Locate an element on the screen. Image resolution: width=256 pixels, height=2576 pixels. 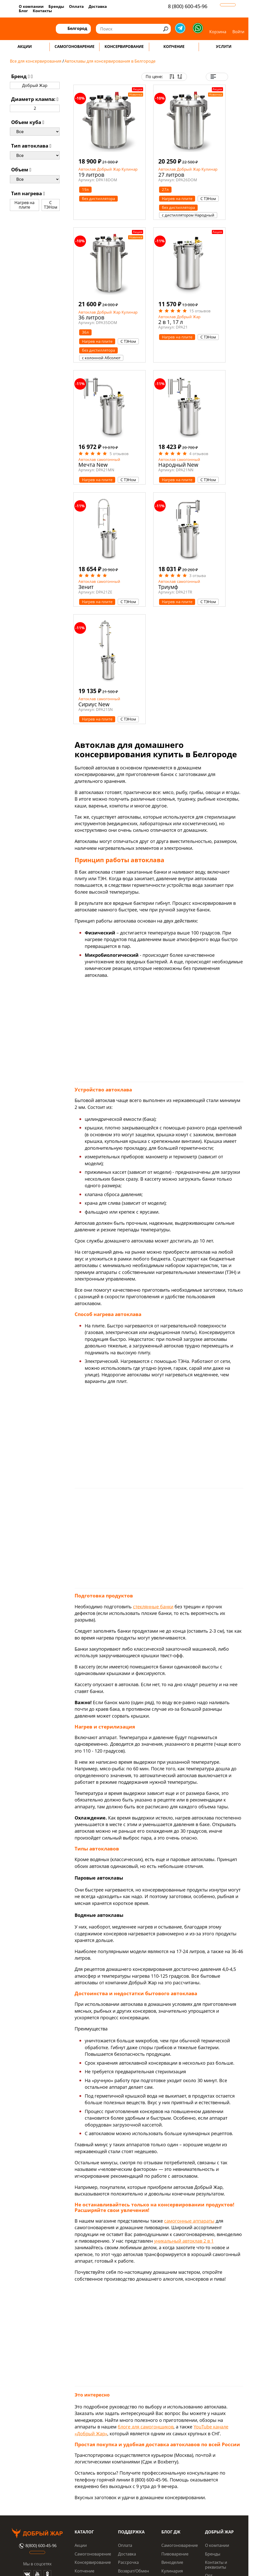
О компании is located at coordinates (31, 6).